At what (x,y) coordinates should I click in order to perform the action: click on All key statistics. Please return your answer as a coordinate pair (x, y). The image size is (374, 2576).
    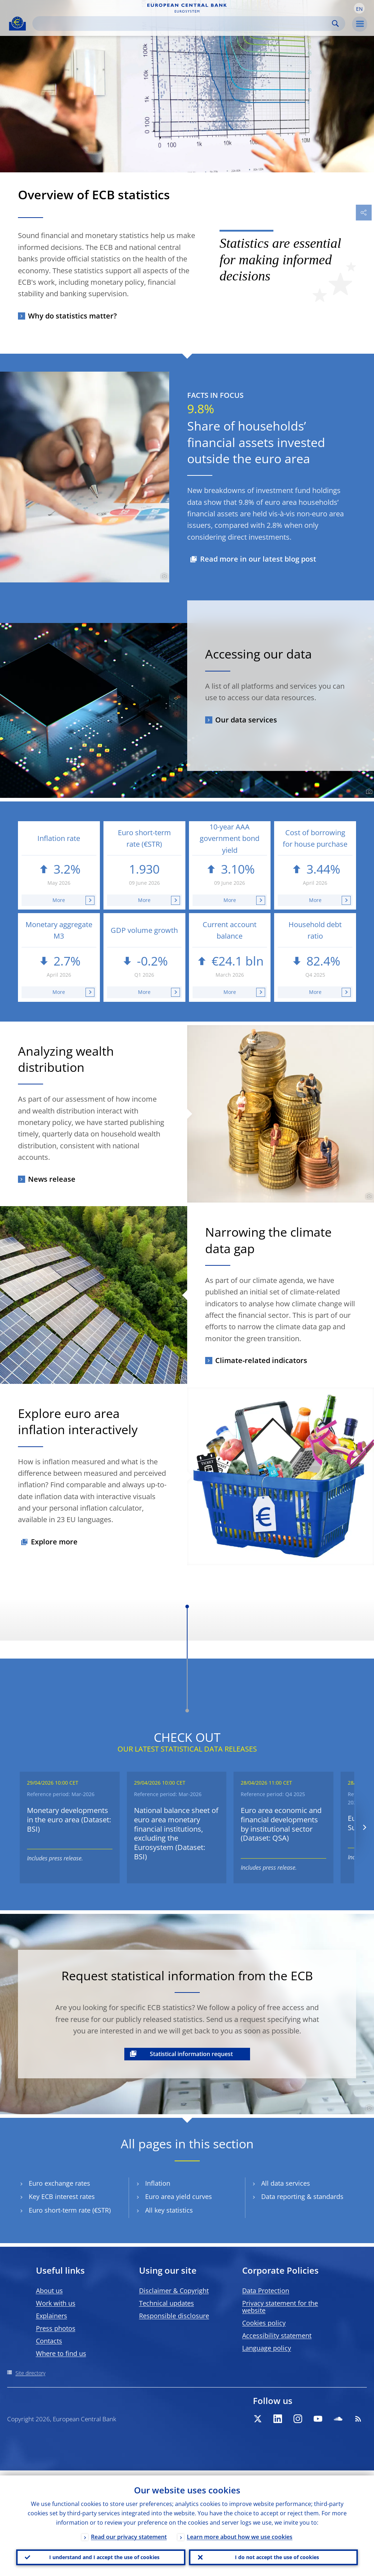
    Looking at the image, I should click on (169, 2210).